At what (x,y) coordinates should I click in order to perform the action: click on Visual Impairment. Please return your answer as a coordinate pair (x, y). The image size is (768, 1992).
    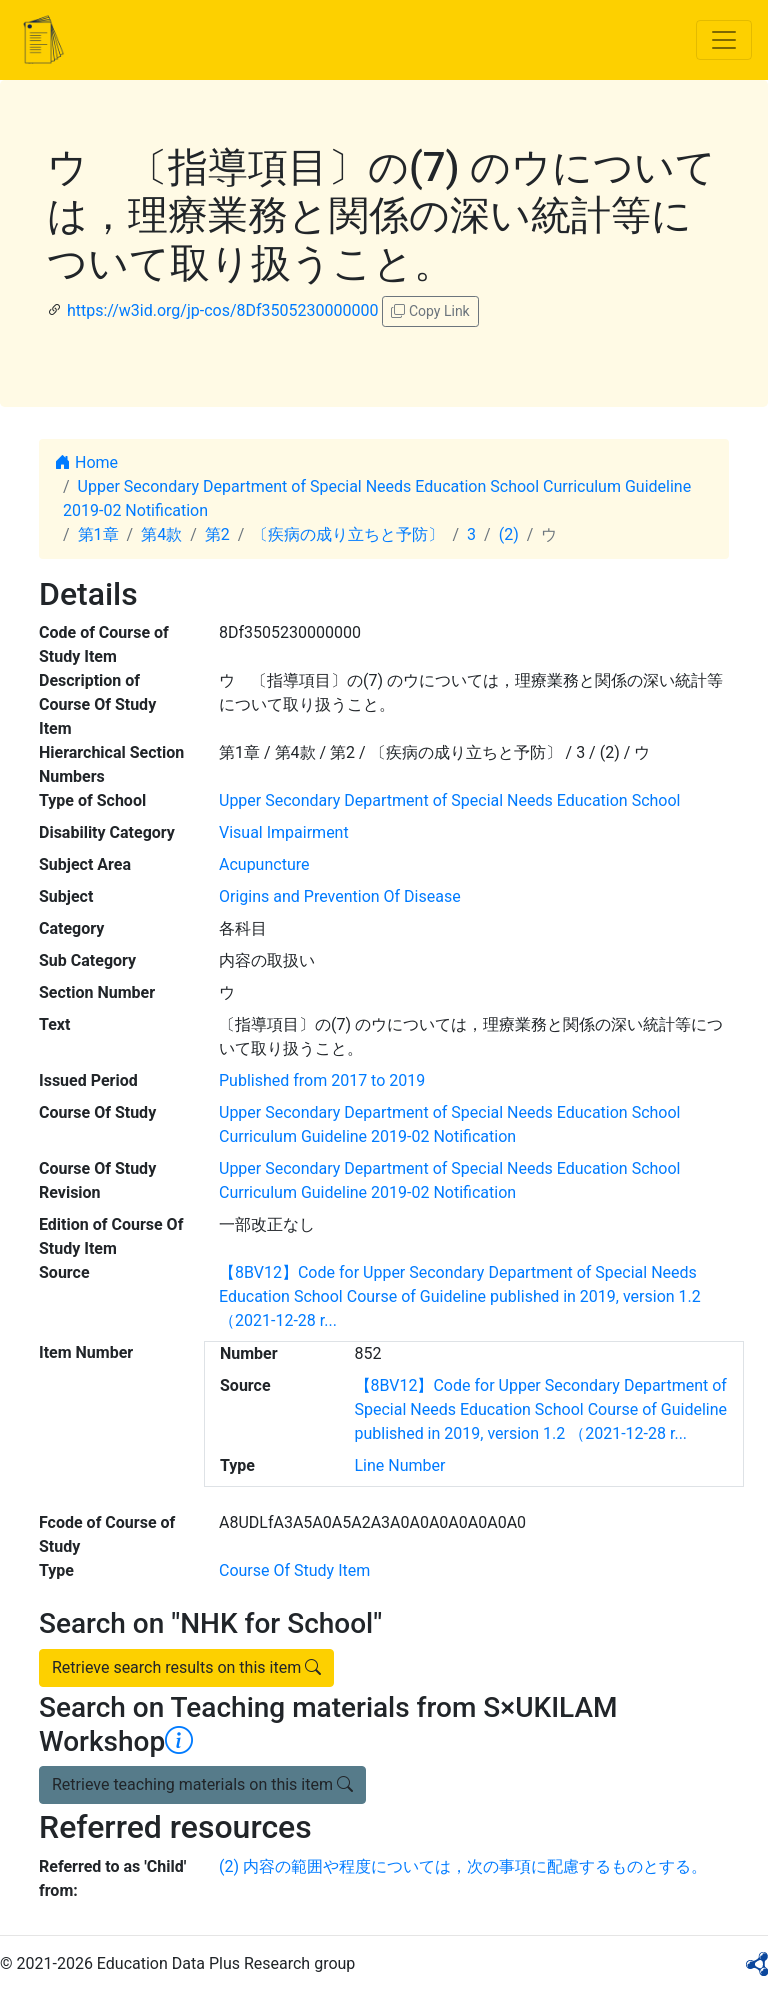
    Looking at the image, I should click on (284, 832).